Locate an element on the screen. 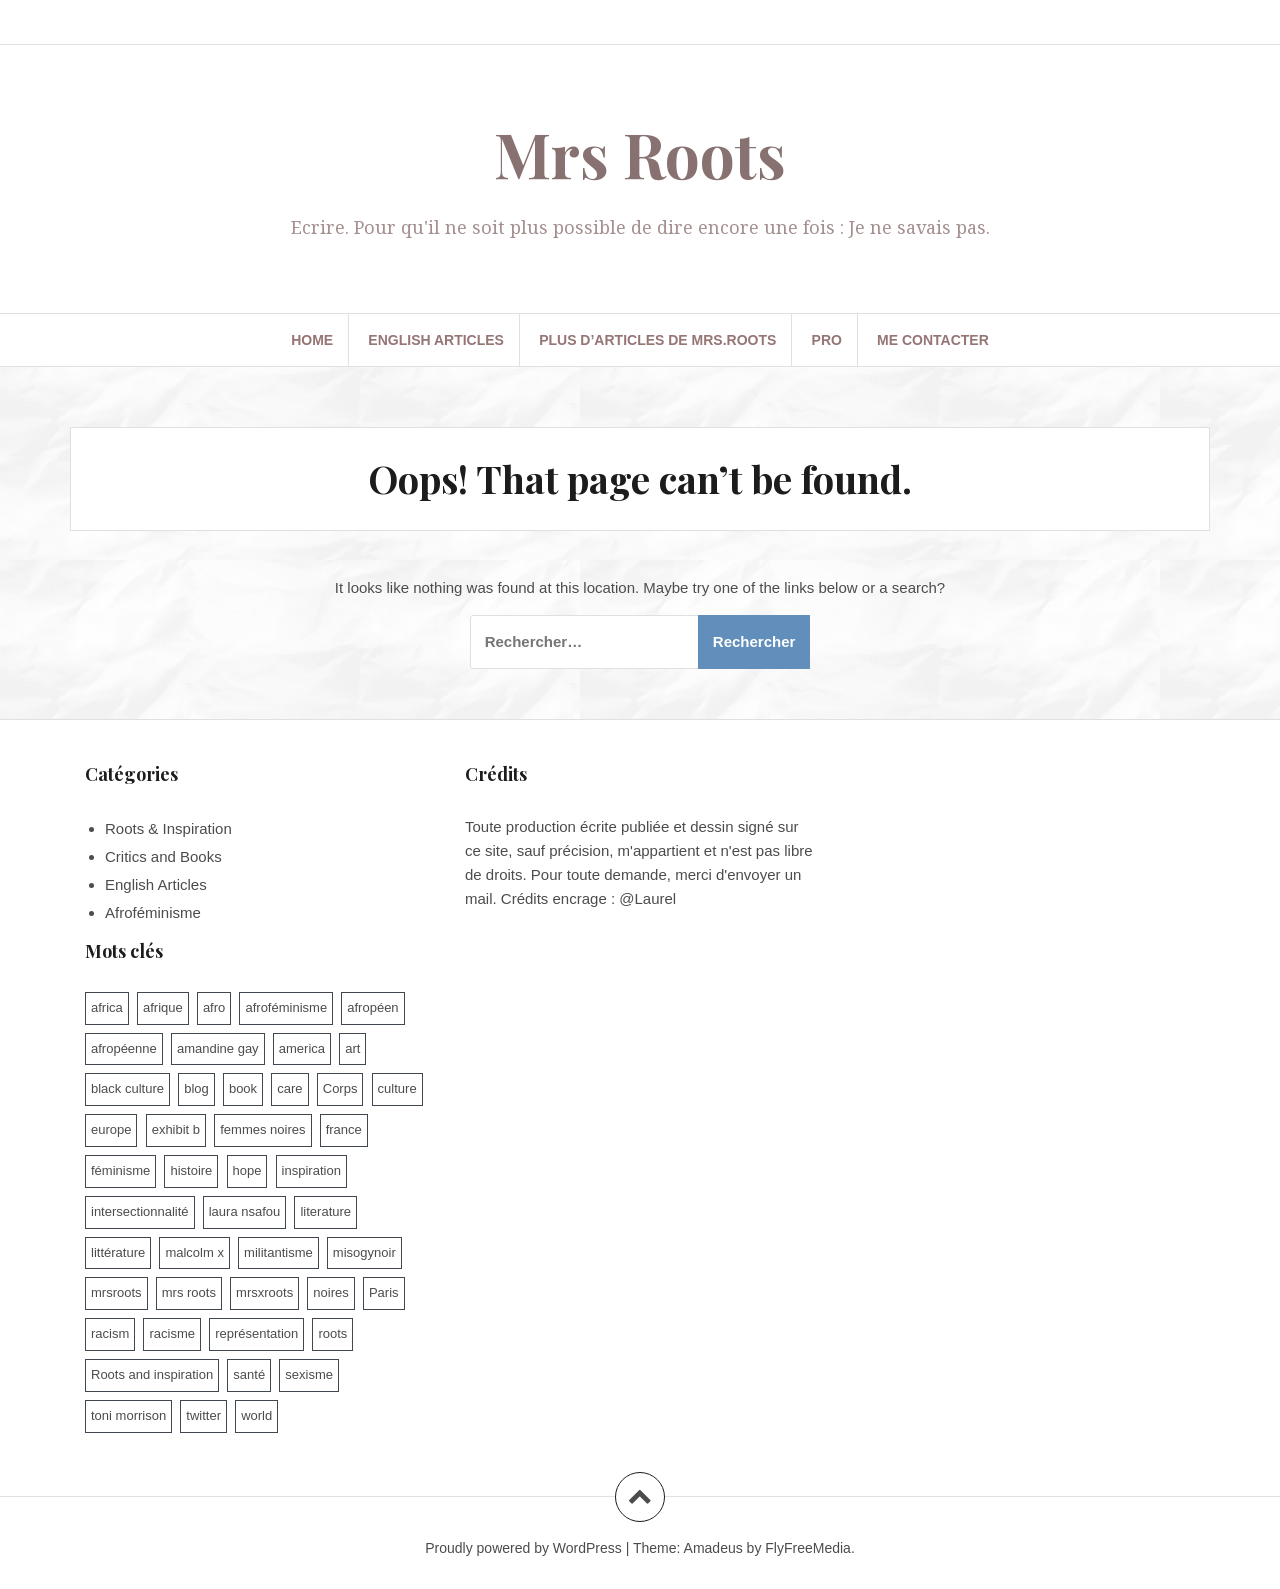 The width and height of the screenshot is (1280, 1589). Plus d’articles de Mrs.Roots is located at coordinates (657, 340).